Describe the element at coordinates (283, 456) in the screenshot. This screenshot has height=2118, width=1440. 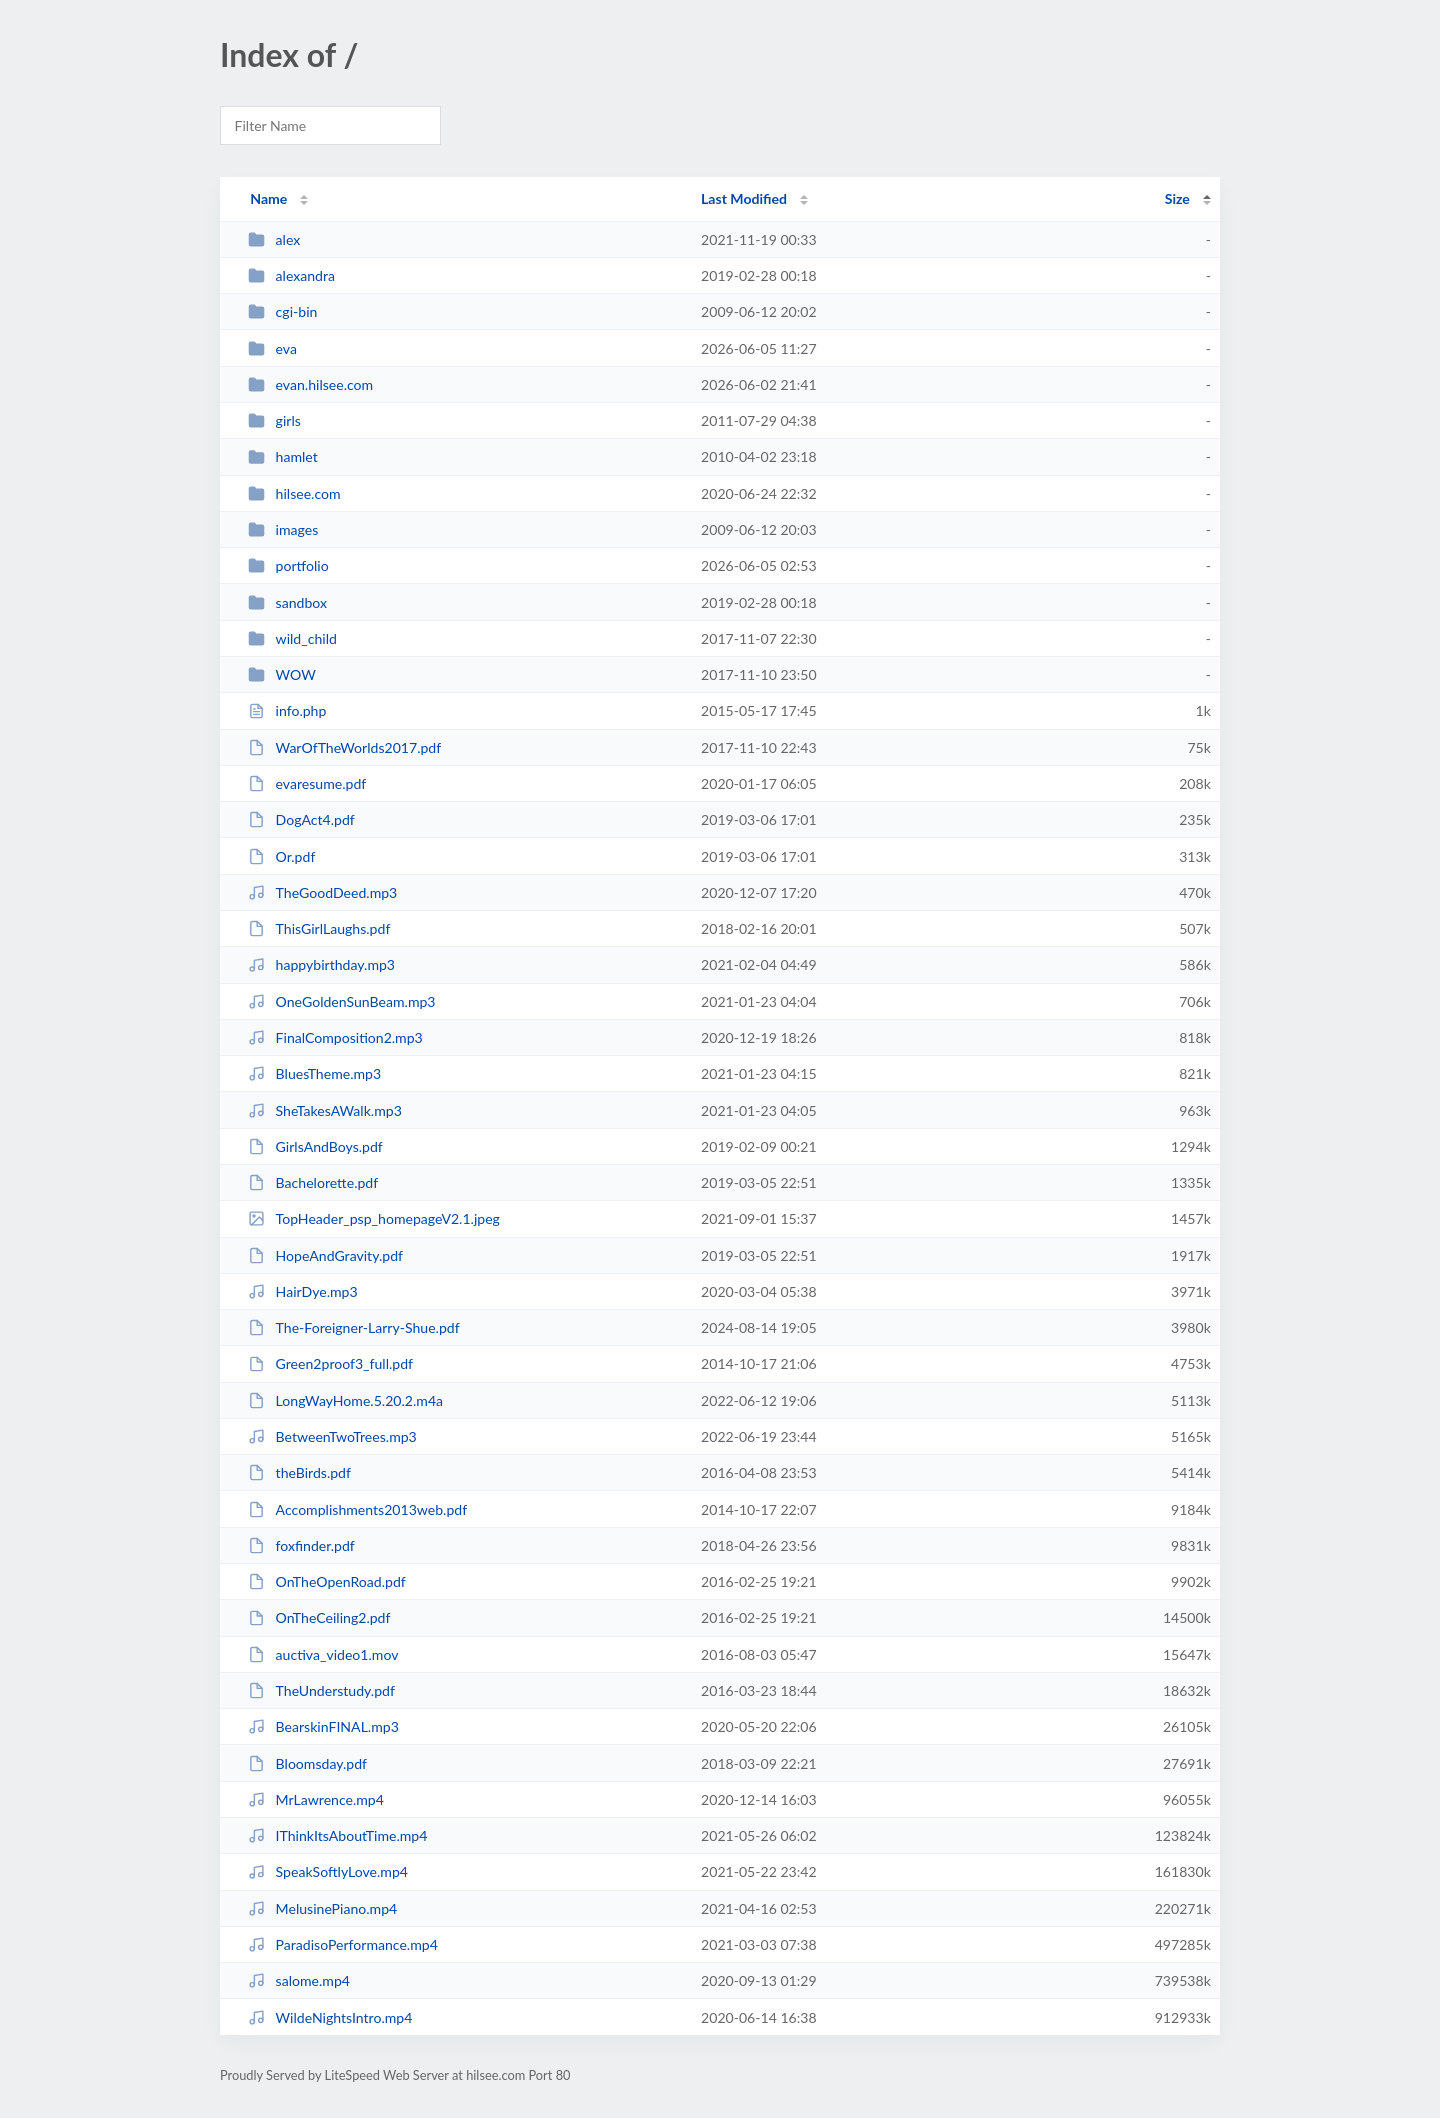
I see `hamlet` at that location.